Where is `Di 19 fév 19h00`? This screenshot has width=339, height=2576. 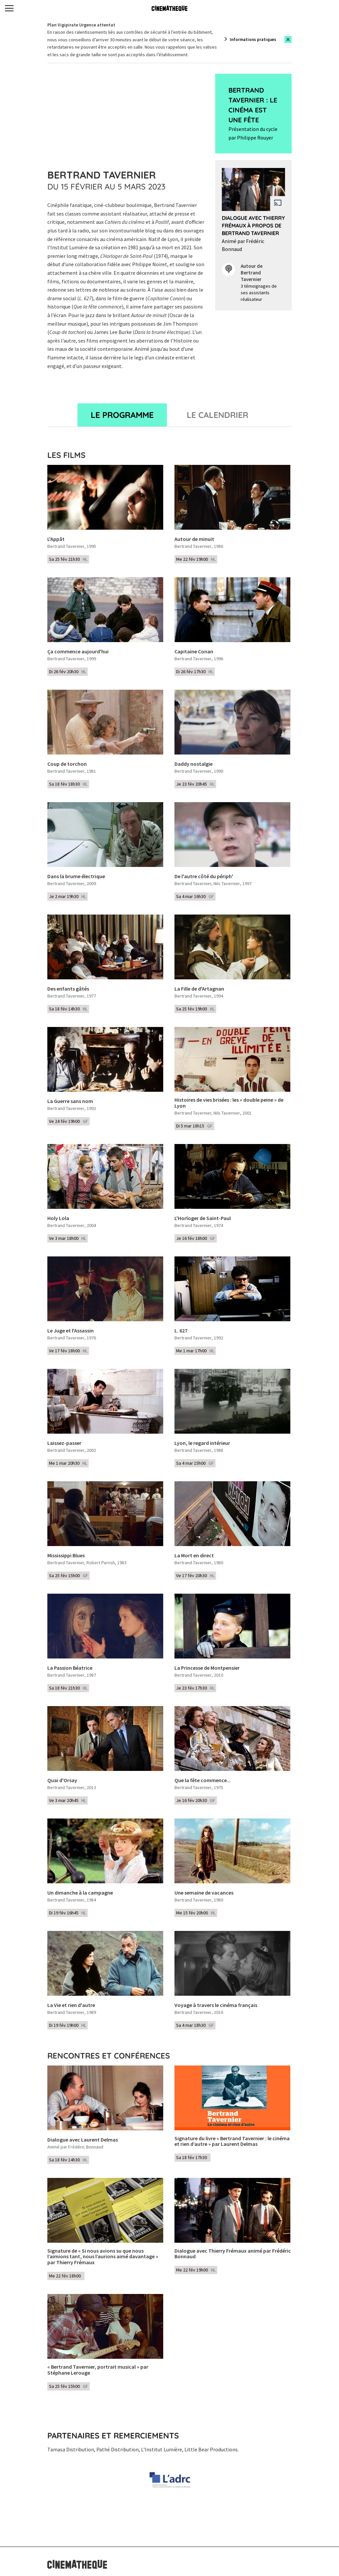
Di 19 fév 19h00 is located at coordinates (67, 2025).